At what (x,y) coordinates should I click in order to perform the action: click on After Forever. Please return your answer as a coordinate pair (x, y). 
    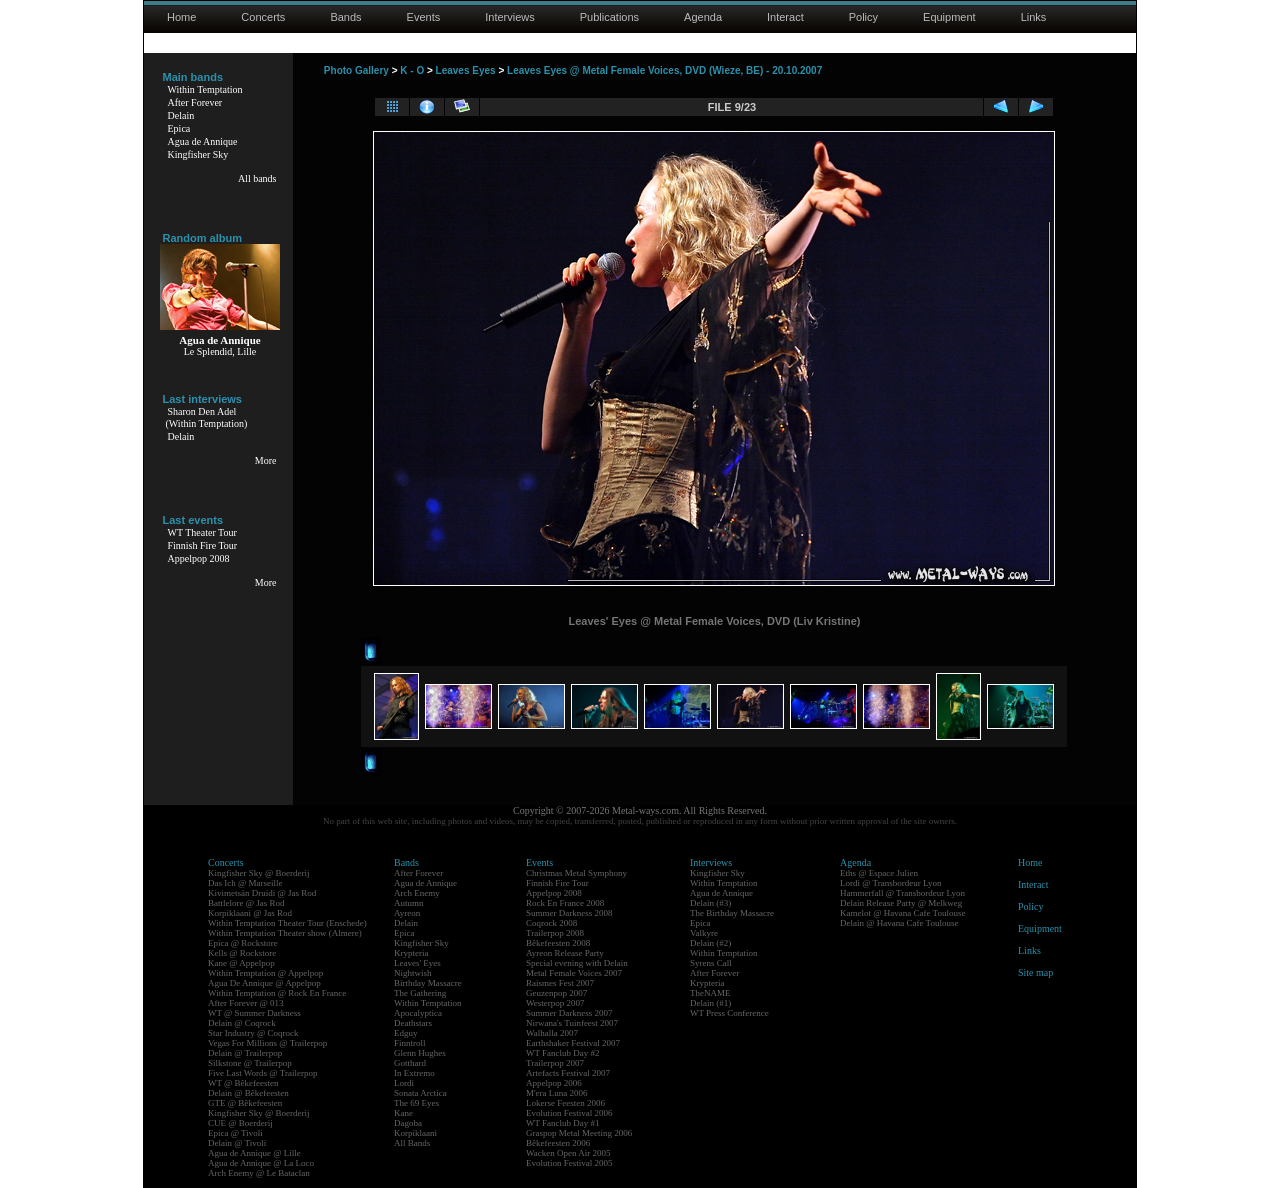
    Looking at the image, I should click on (195, 102).